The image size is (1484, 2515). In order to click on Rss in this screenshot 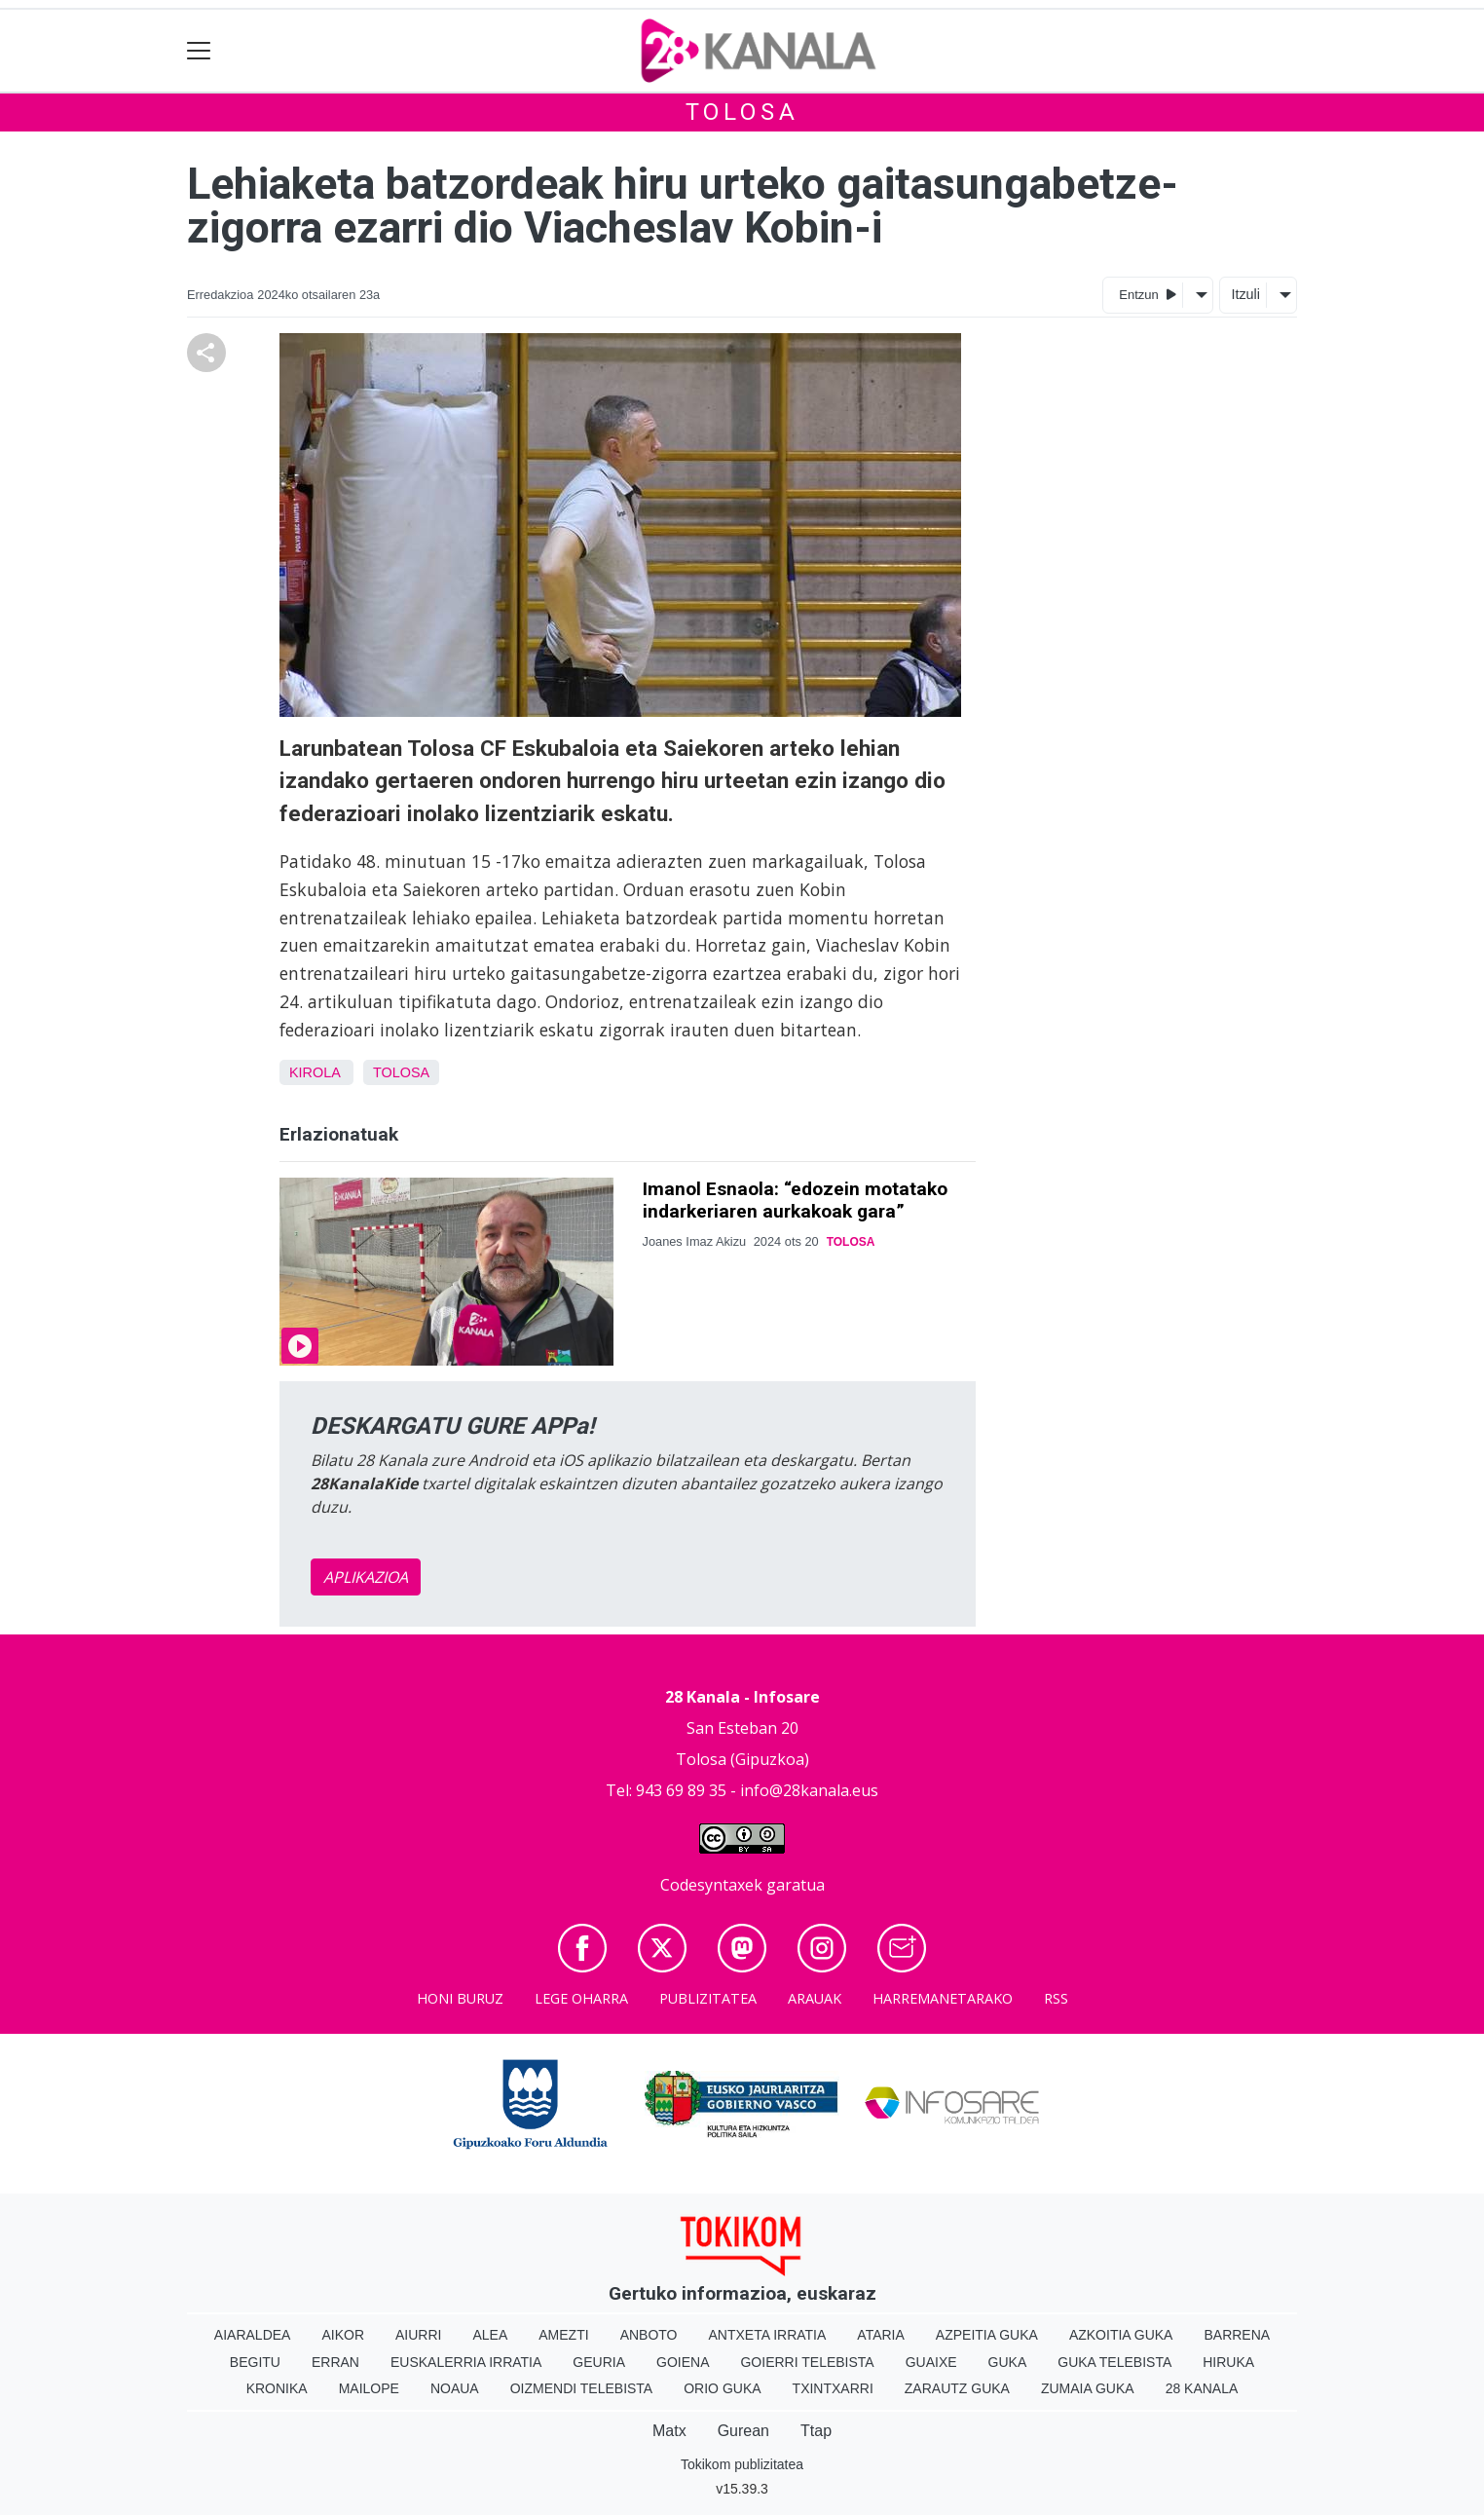, I will do `click(1056, 1998)`.